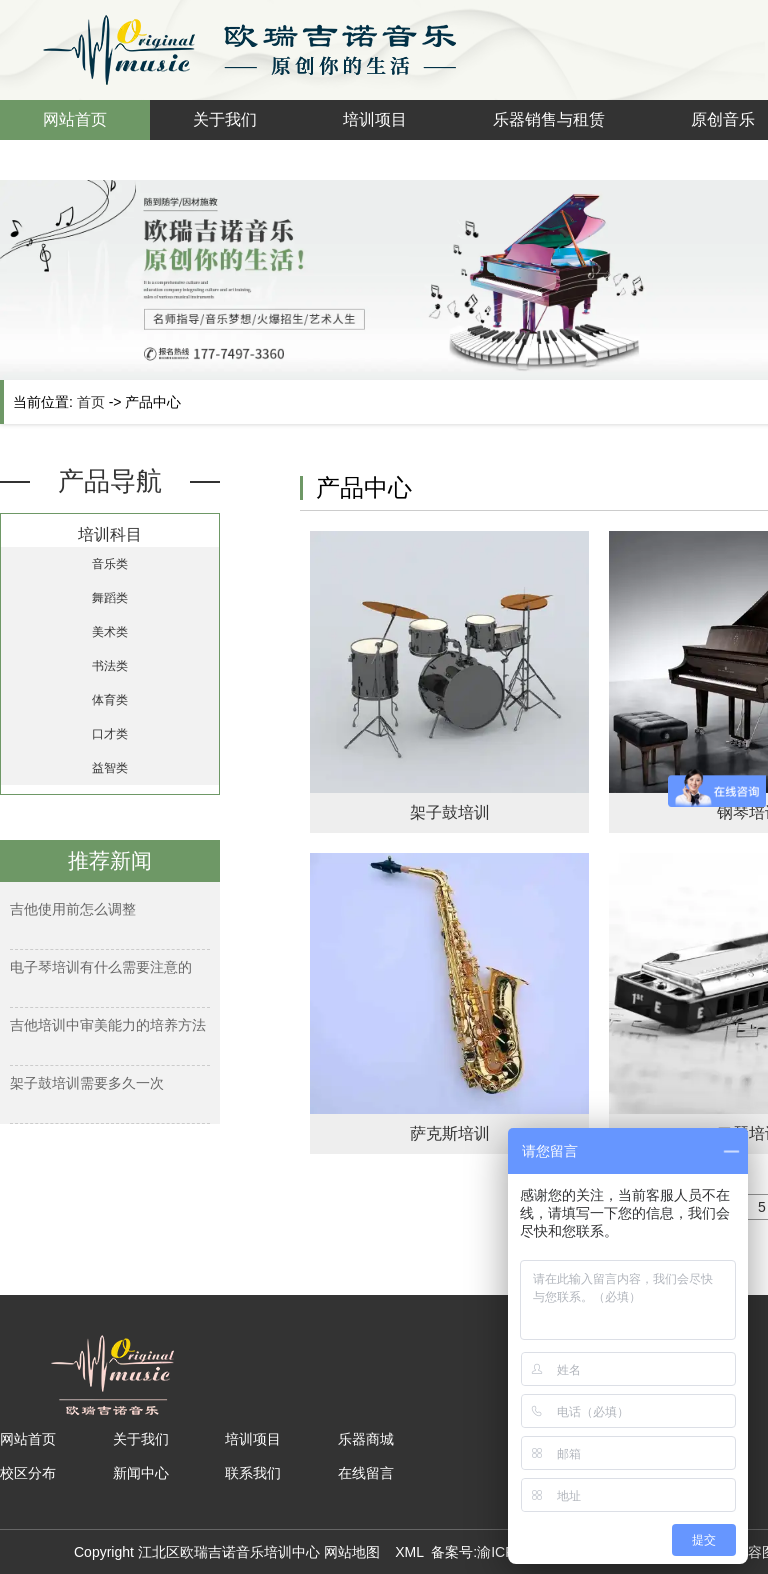 This screenshot has width=768, height=1574. Describe the element at coordinates (28, 1473) in the screenshot. I see `校区分布` at that location.